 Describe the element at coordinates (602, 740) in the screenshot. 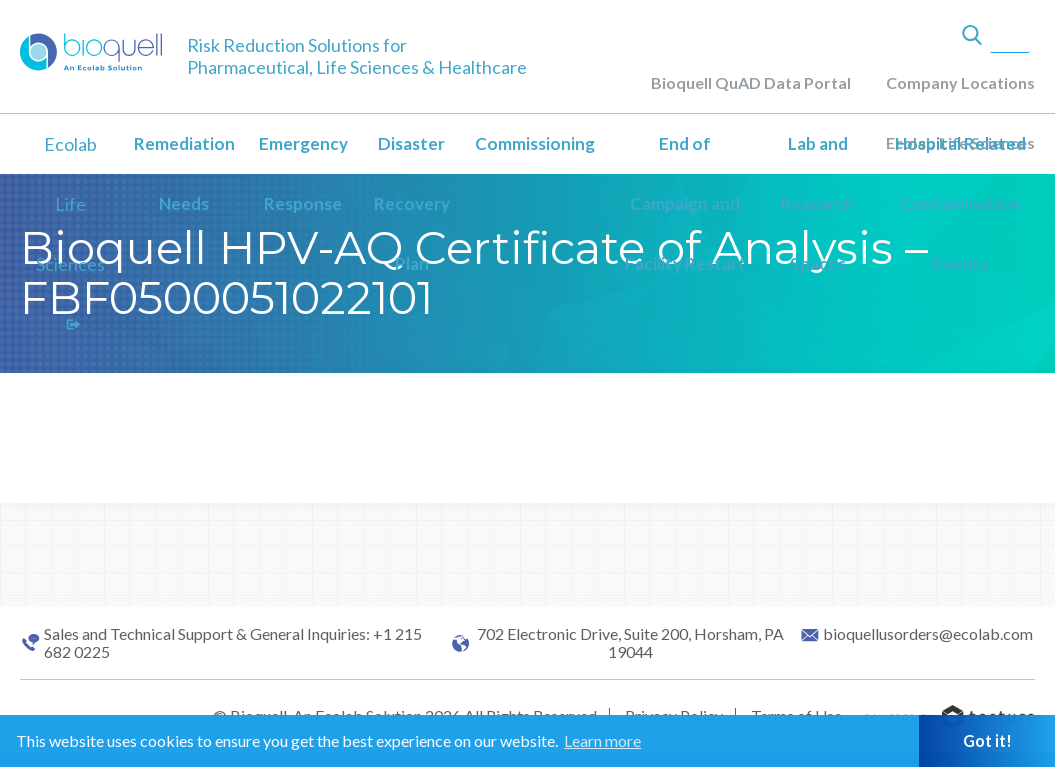

I see `Learn more [button]` at that location.